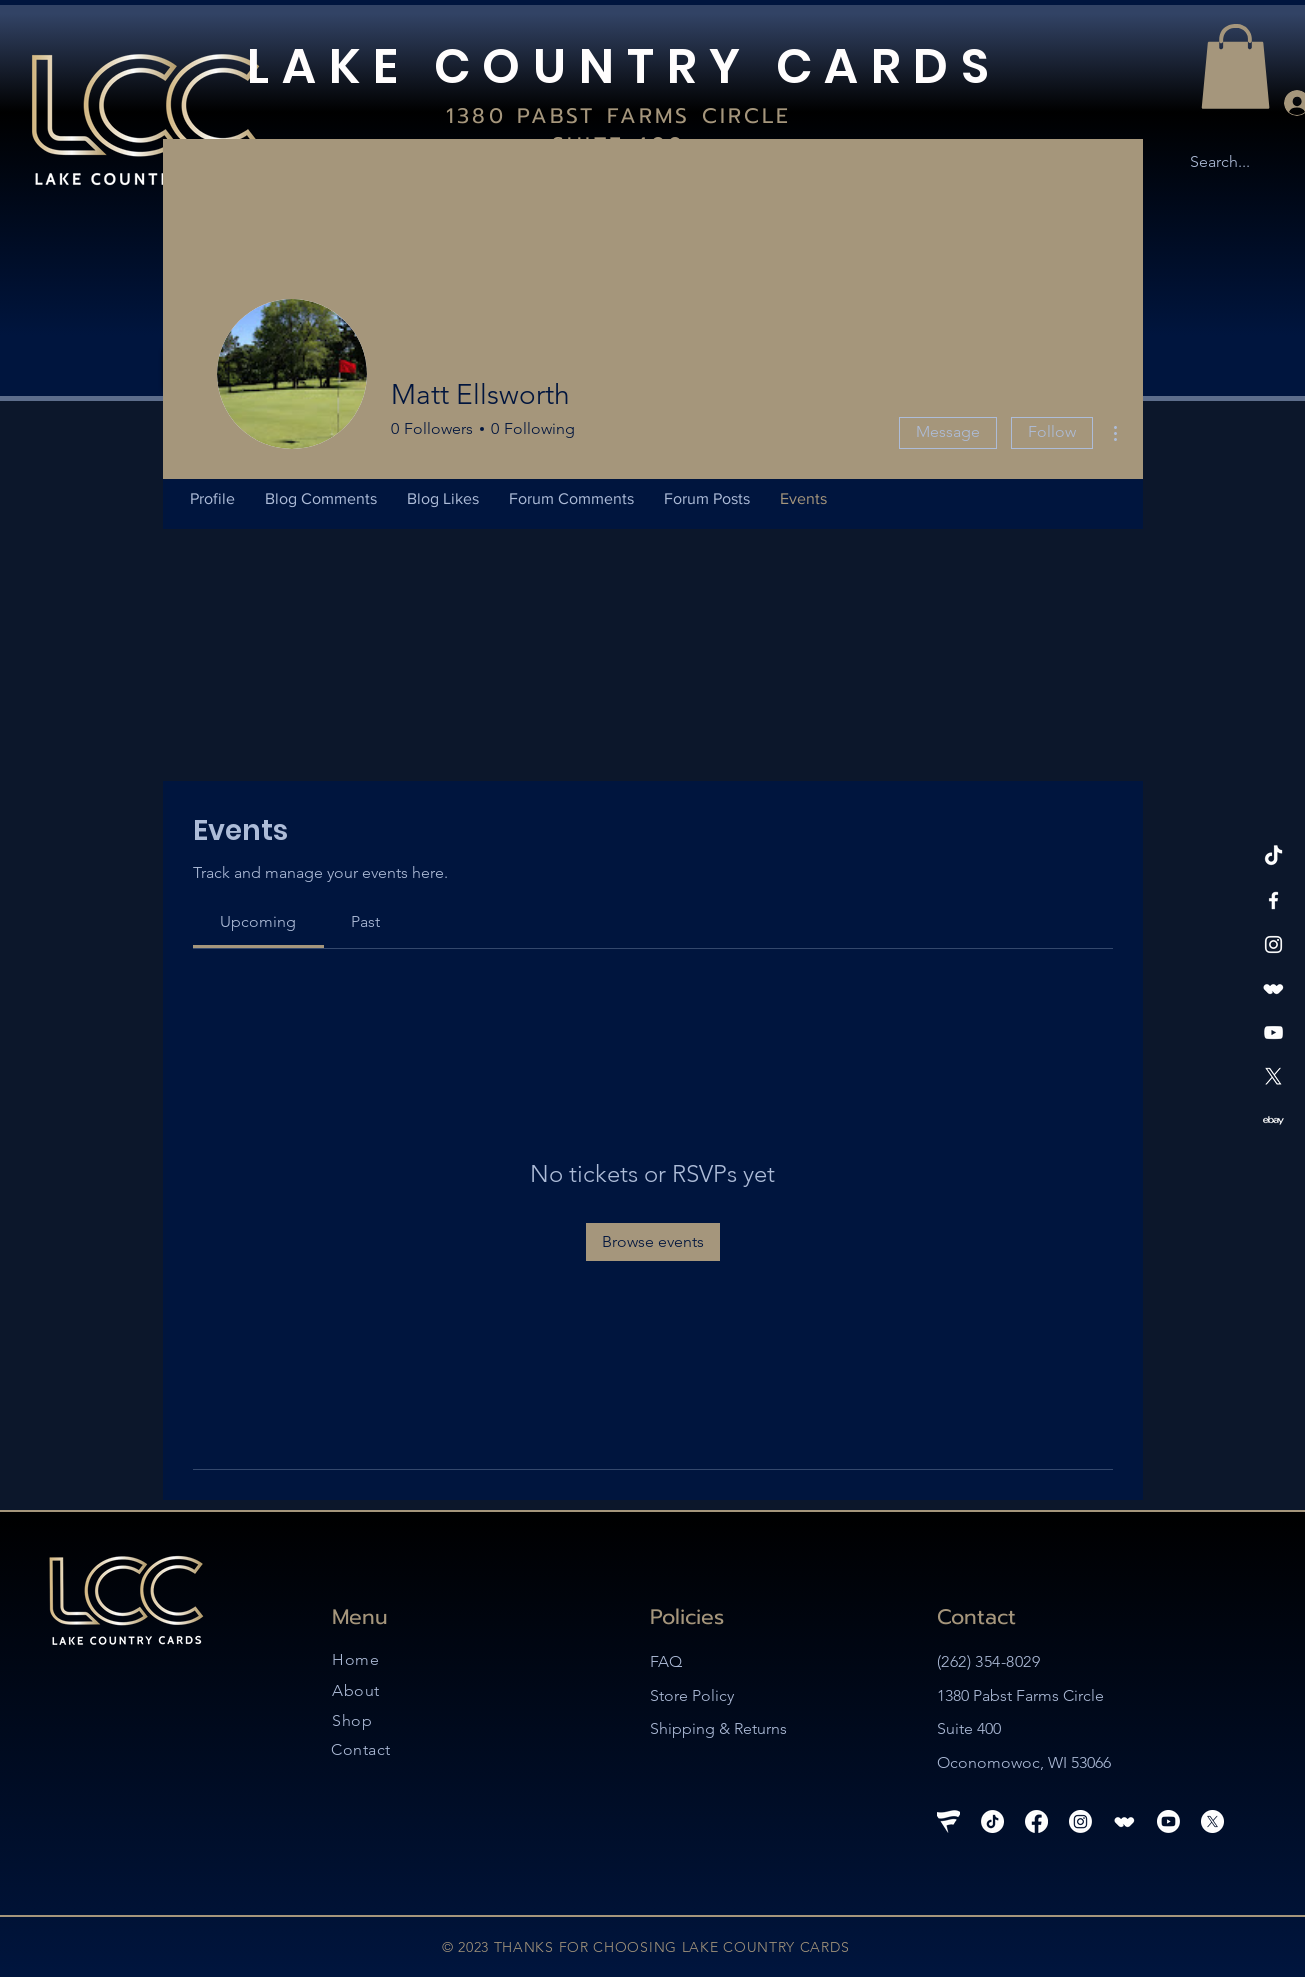 Image resolution: width=1305 pixels, height=1977 pixels. Describe the element at coordinates (1273, 900) in the screenshot. I see `[Facebook]` at that location.